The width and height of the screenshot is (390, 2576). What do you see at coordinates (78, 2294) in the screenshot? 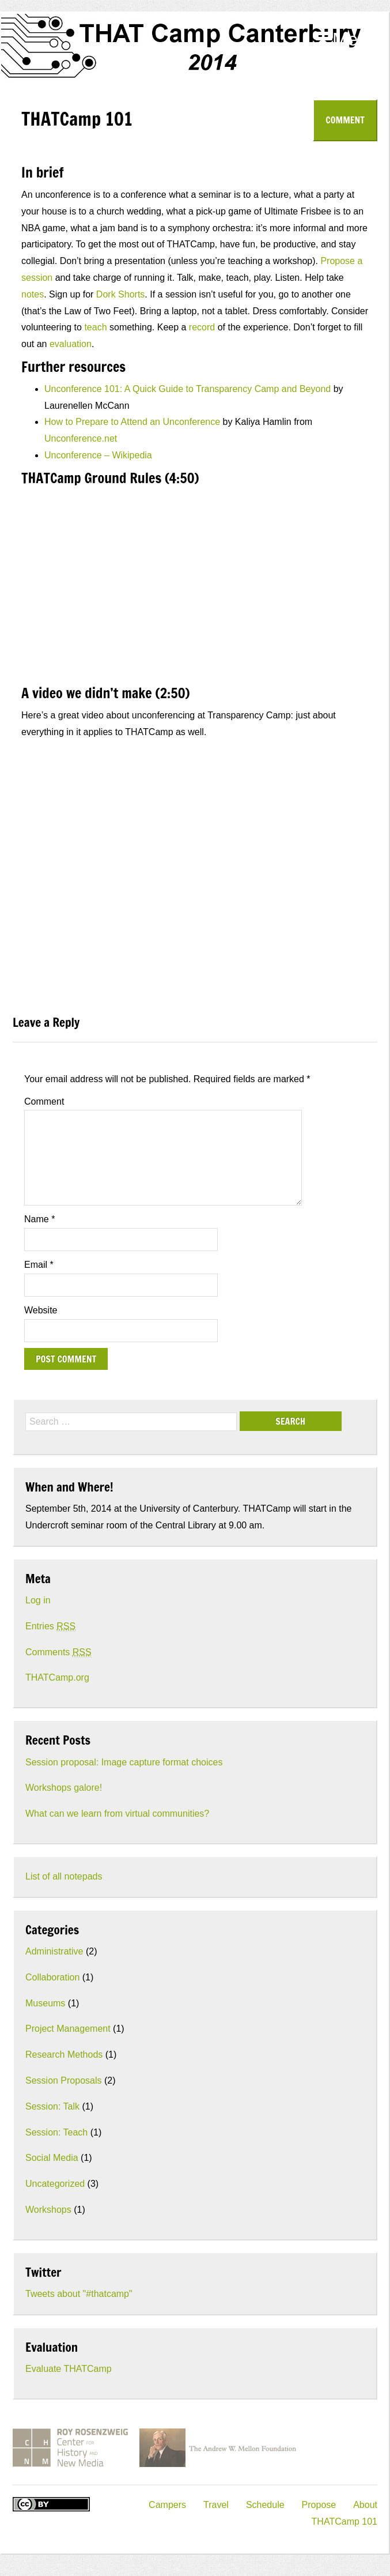
I see `Tweets about "#thatcamp"` at bounding box center [78, 2294].